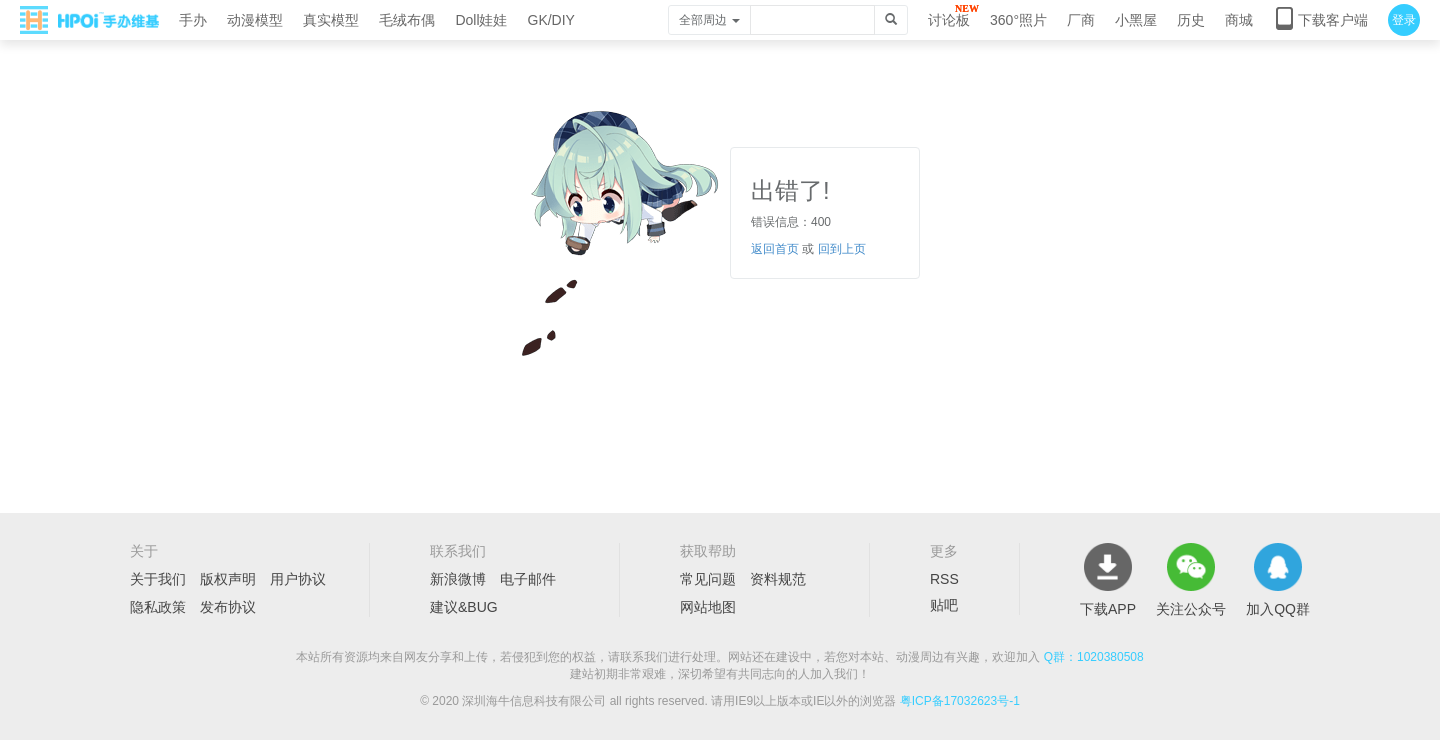 This screenshot has height=740, width=1440. I want to click on 版权声明, so click(228, 579).